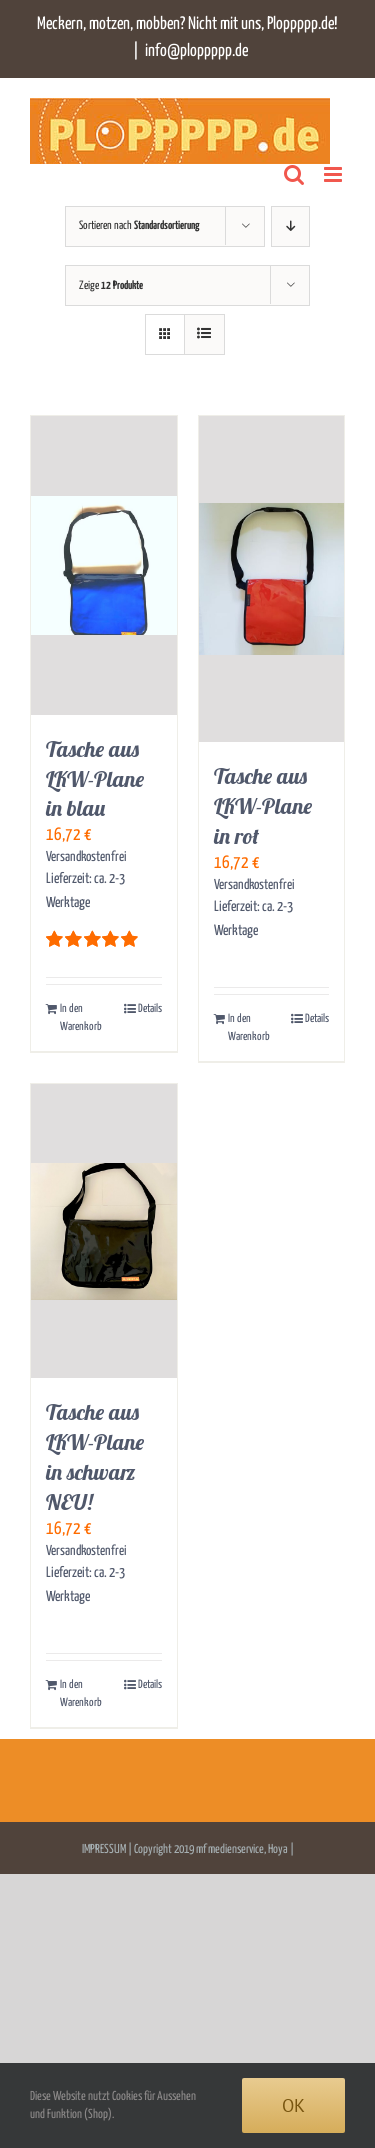  What do you see at coordinates (272, 579) in the screenshot?
I see `[Tasche aus LKW-Plane in rot]` at bounding box center [272, 579].